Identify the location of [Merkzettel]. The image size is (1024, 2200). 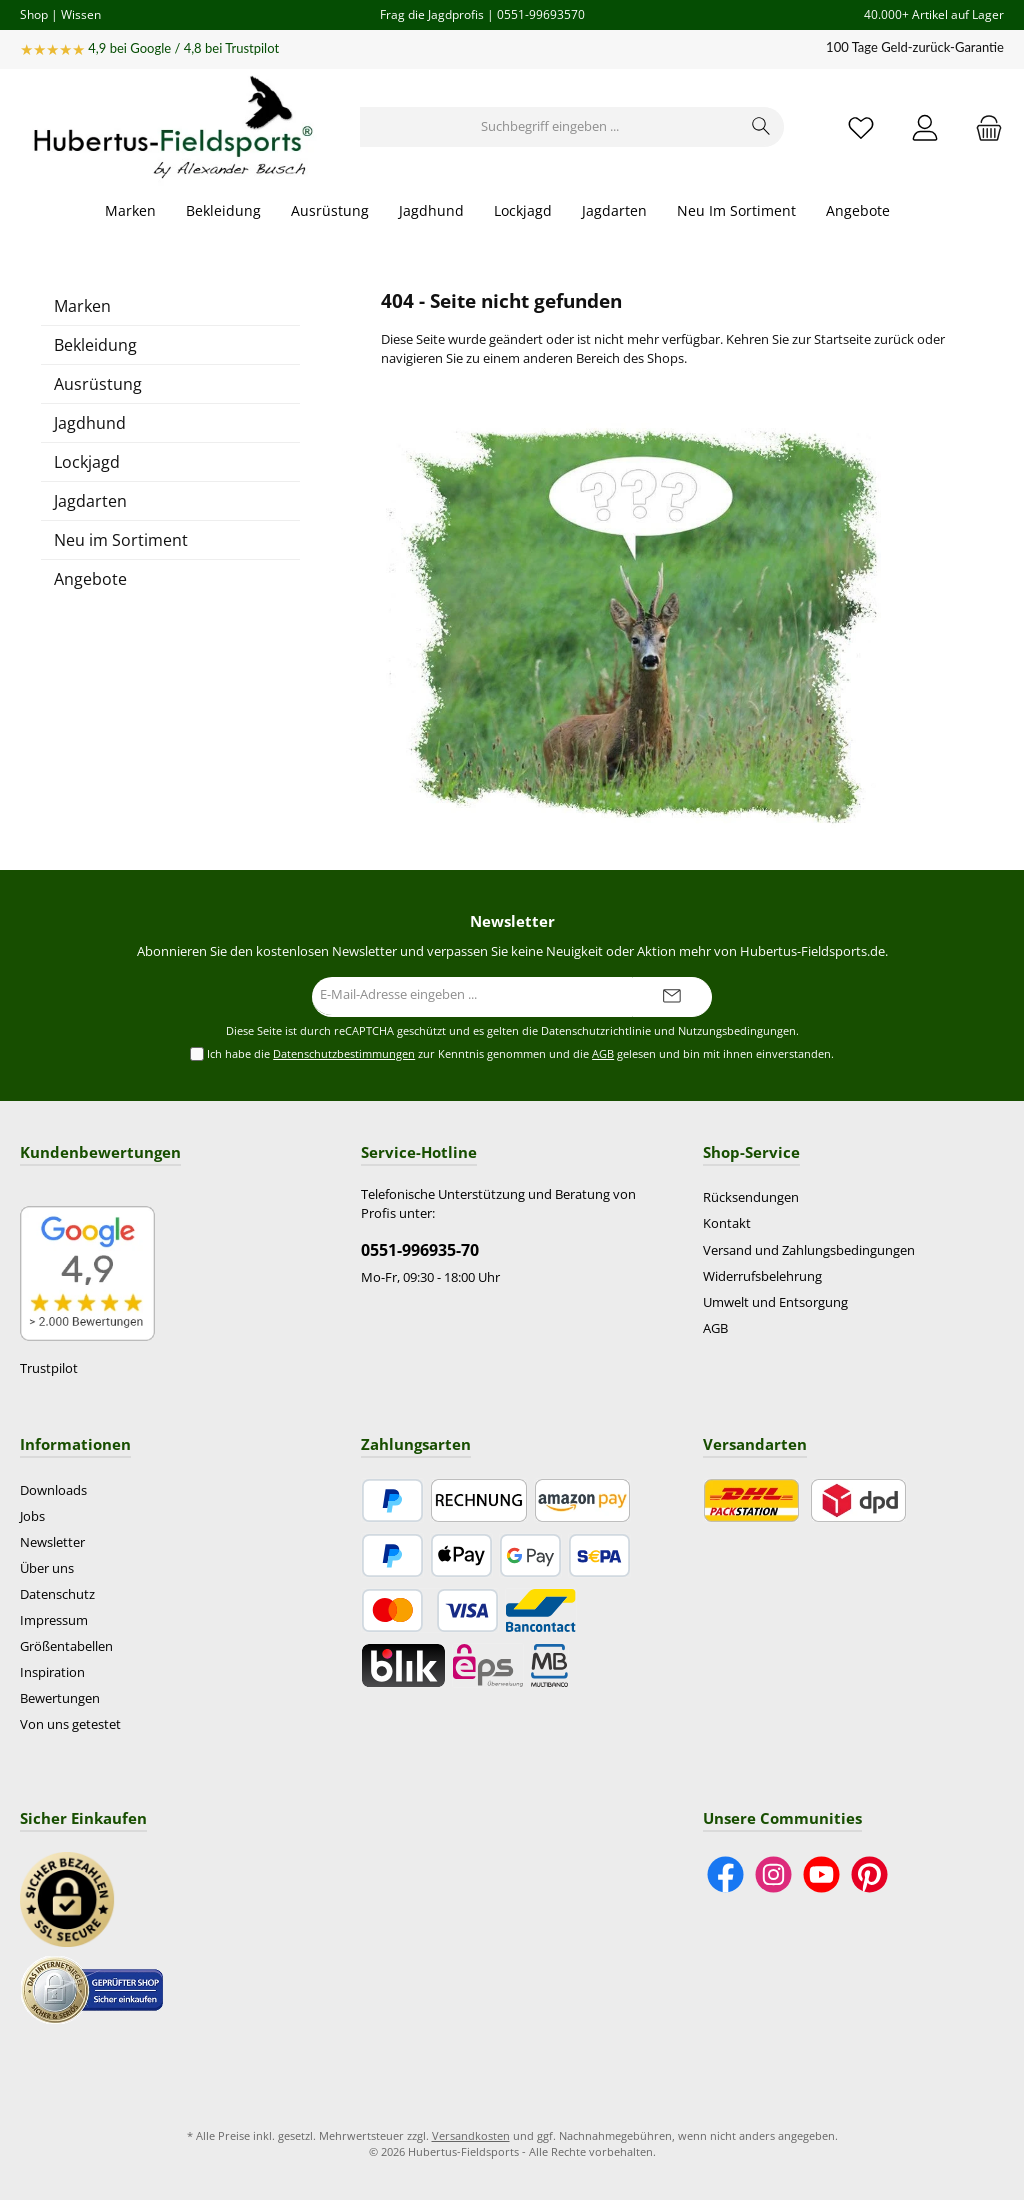
(861, 127).